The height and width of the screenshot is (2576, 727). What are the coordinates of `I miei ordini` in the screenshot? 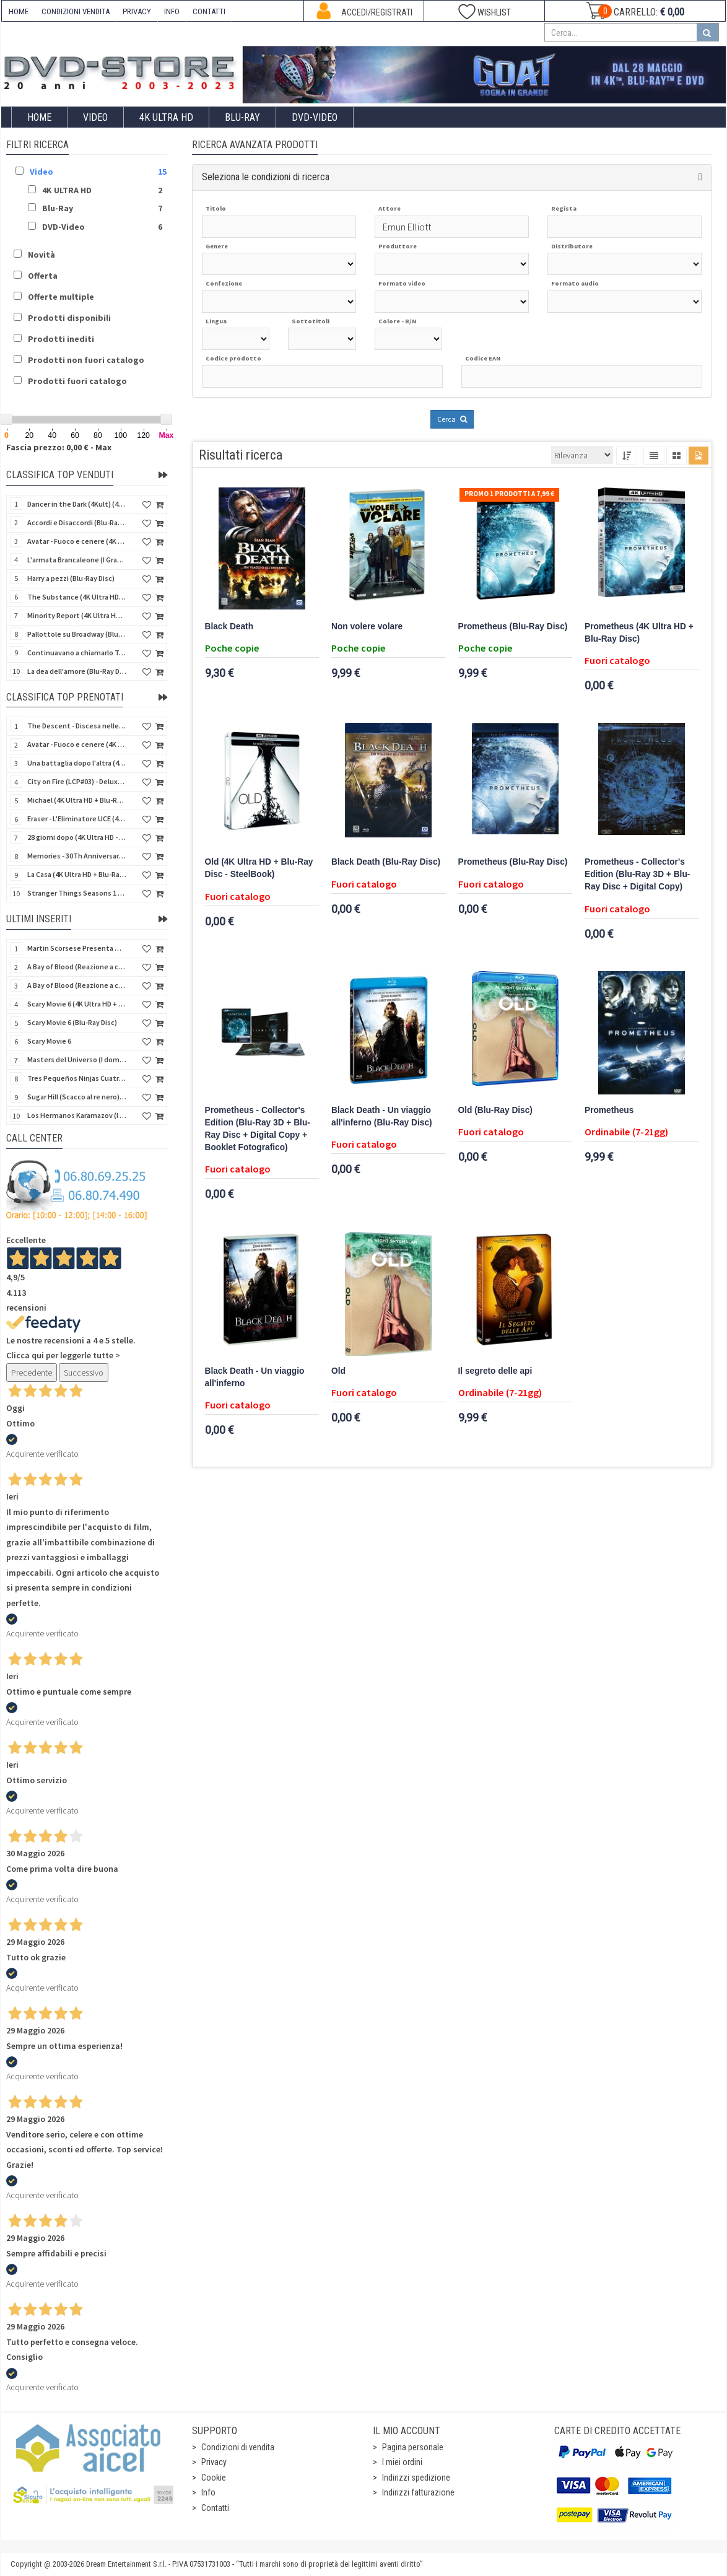 It's located at (402, 2462).